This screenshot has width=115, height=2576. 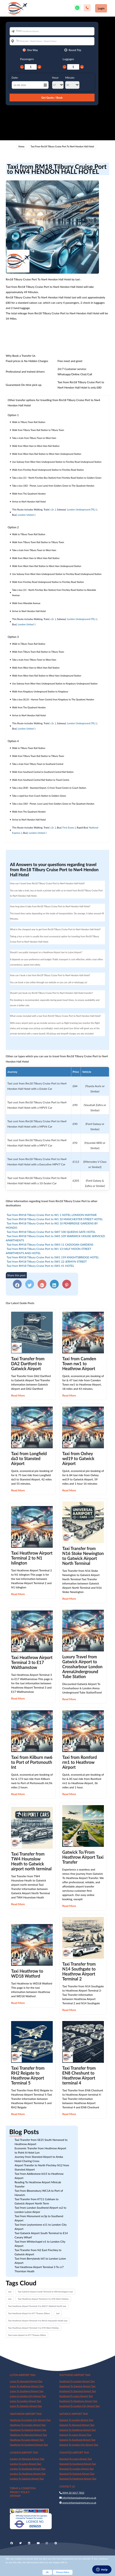 What do you see at coordinates (72, 82) in the screenshot?
I see `Minute:` at bounding box center [72, 82].